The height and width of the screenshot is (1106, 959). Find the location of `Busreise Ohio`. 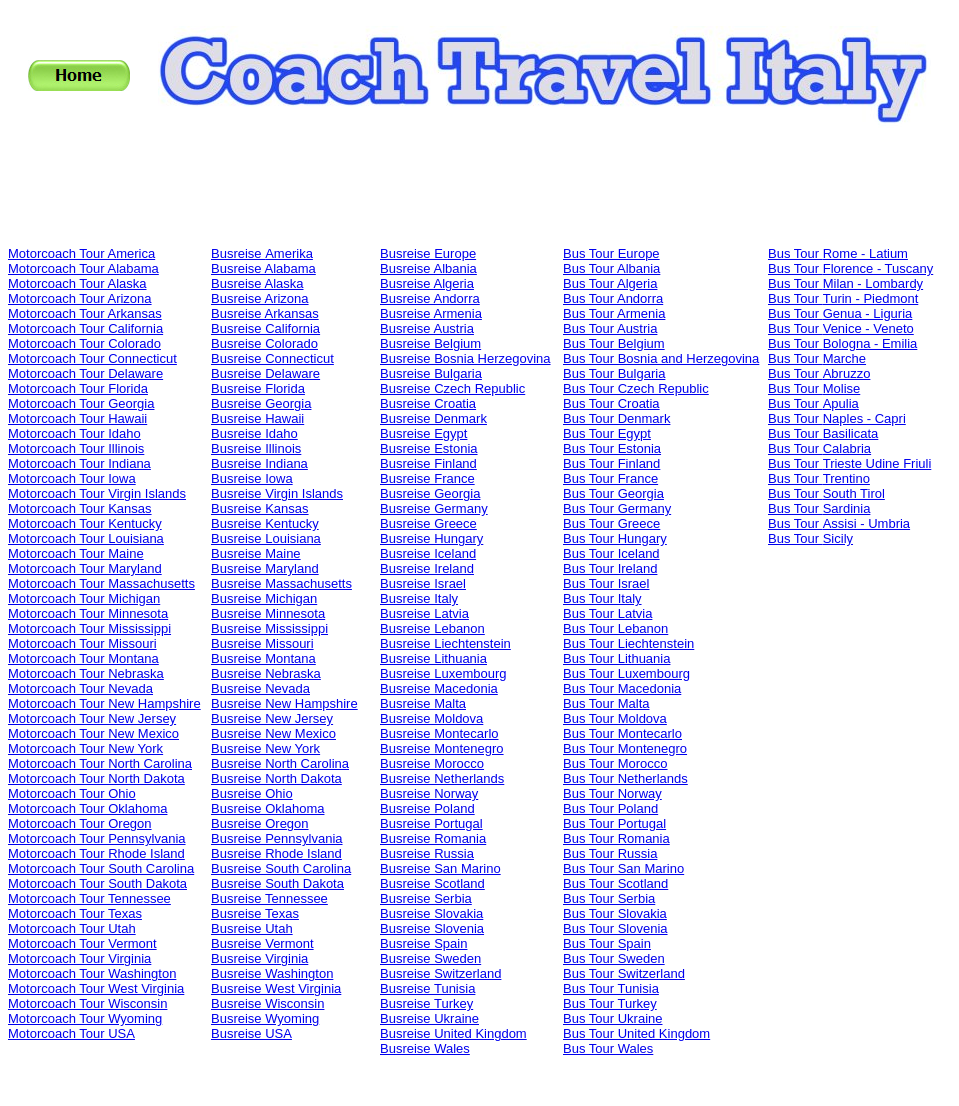

Busreise Ohio is located at coordinates (252, 793).